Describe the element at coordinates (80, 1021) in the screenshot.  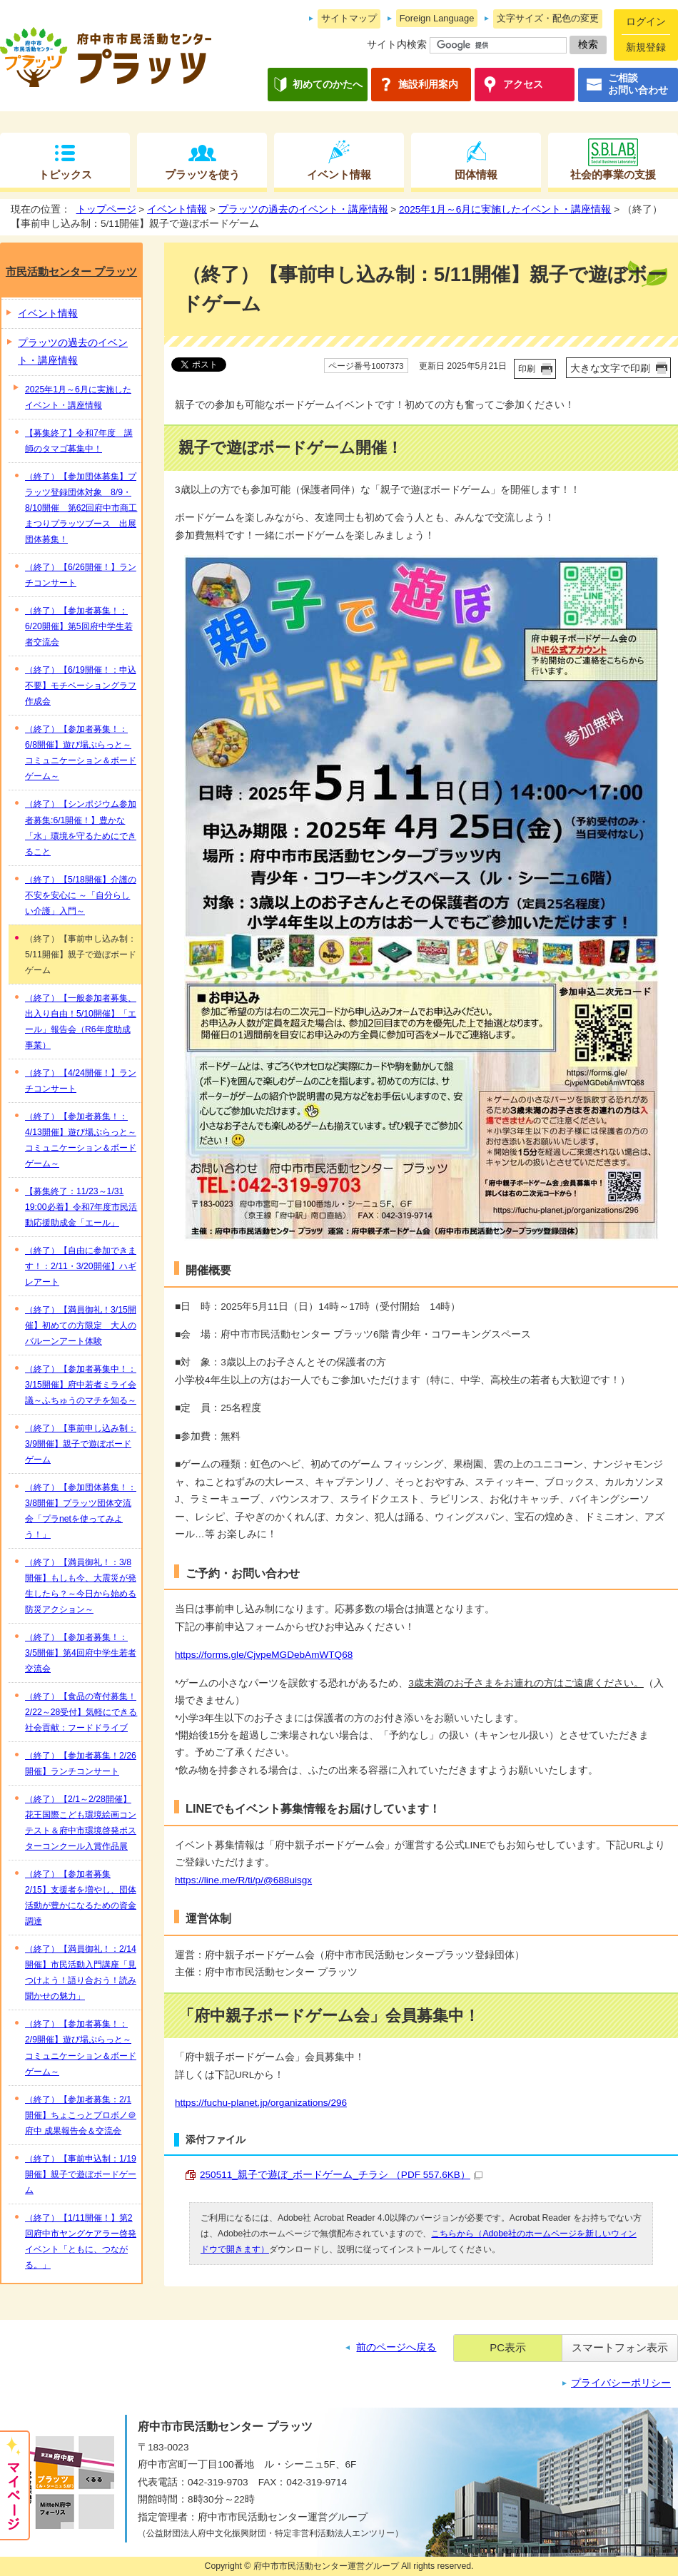
I see `（終了）【一般参加者募集、出入り自由！5/10開催】「エール」報告会（R6年度助成事業）` at that location.